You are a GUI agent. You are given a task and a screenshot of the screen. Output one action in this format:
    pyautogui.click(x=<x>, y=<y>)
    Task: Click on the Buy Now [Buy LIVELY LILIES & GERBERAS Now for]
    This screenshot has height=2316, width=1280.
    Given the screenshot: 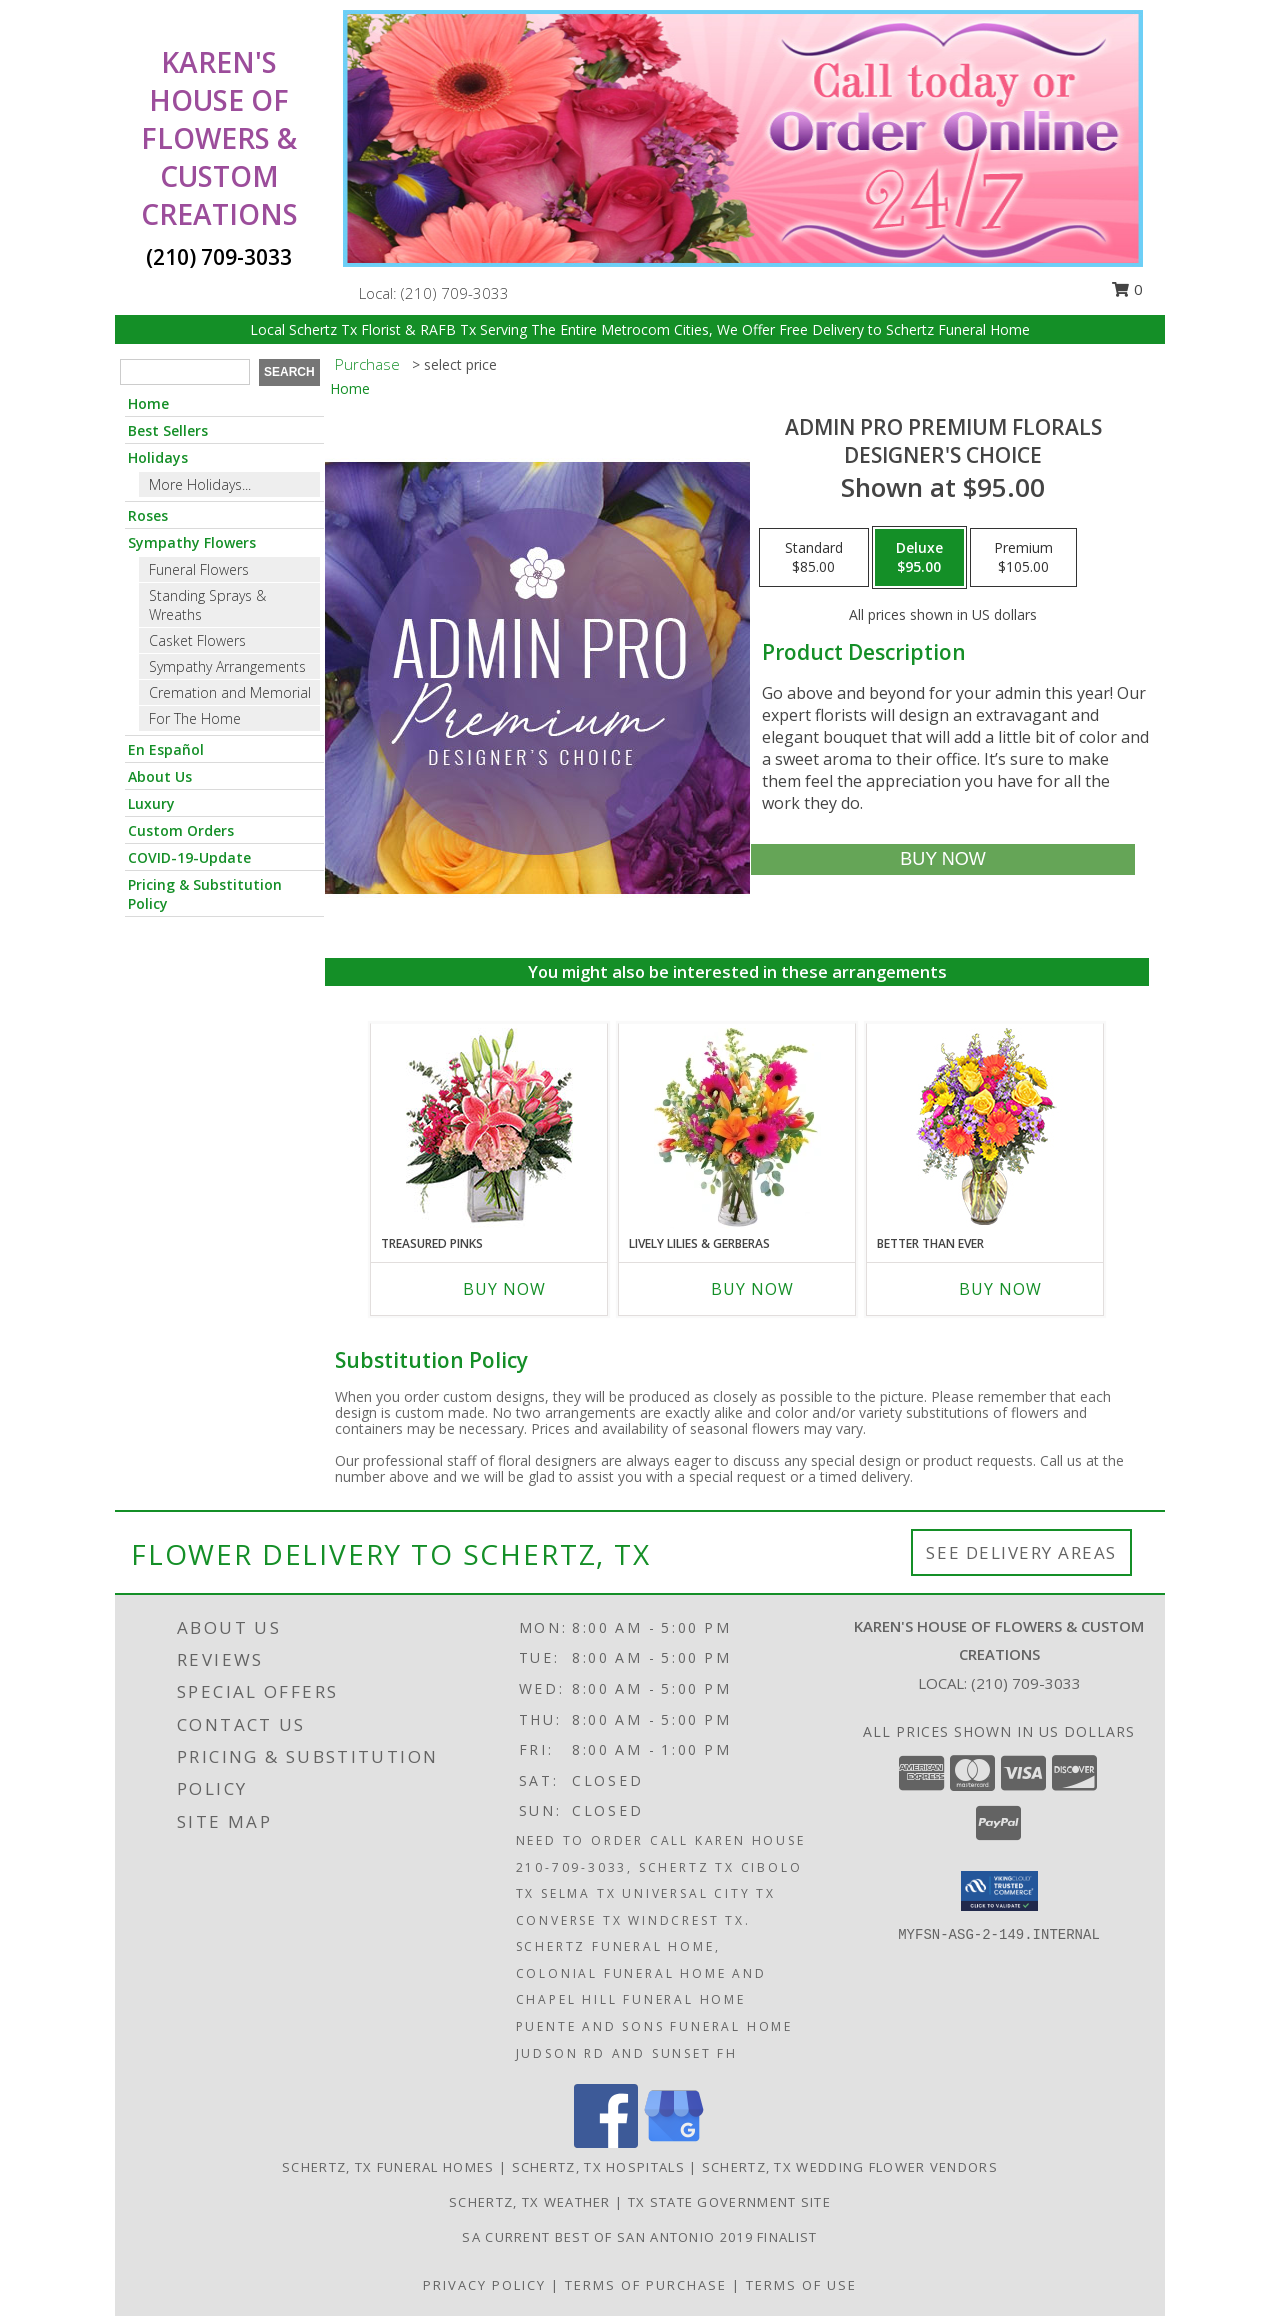 What is the action you would take?
    pyautogui.click(x=752, y=1289)
    